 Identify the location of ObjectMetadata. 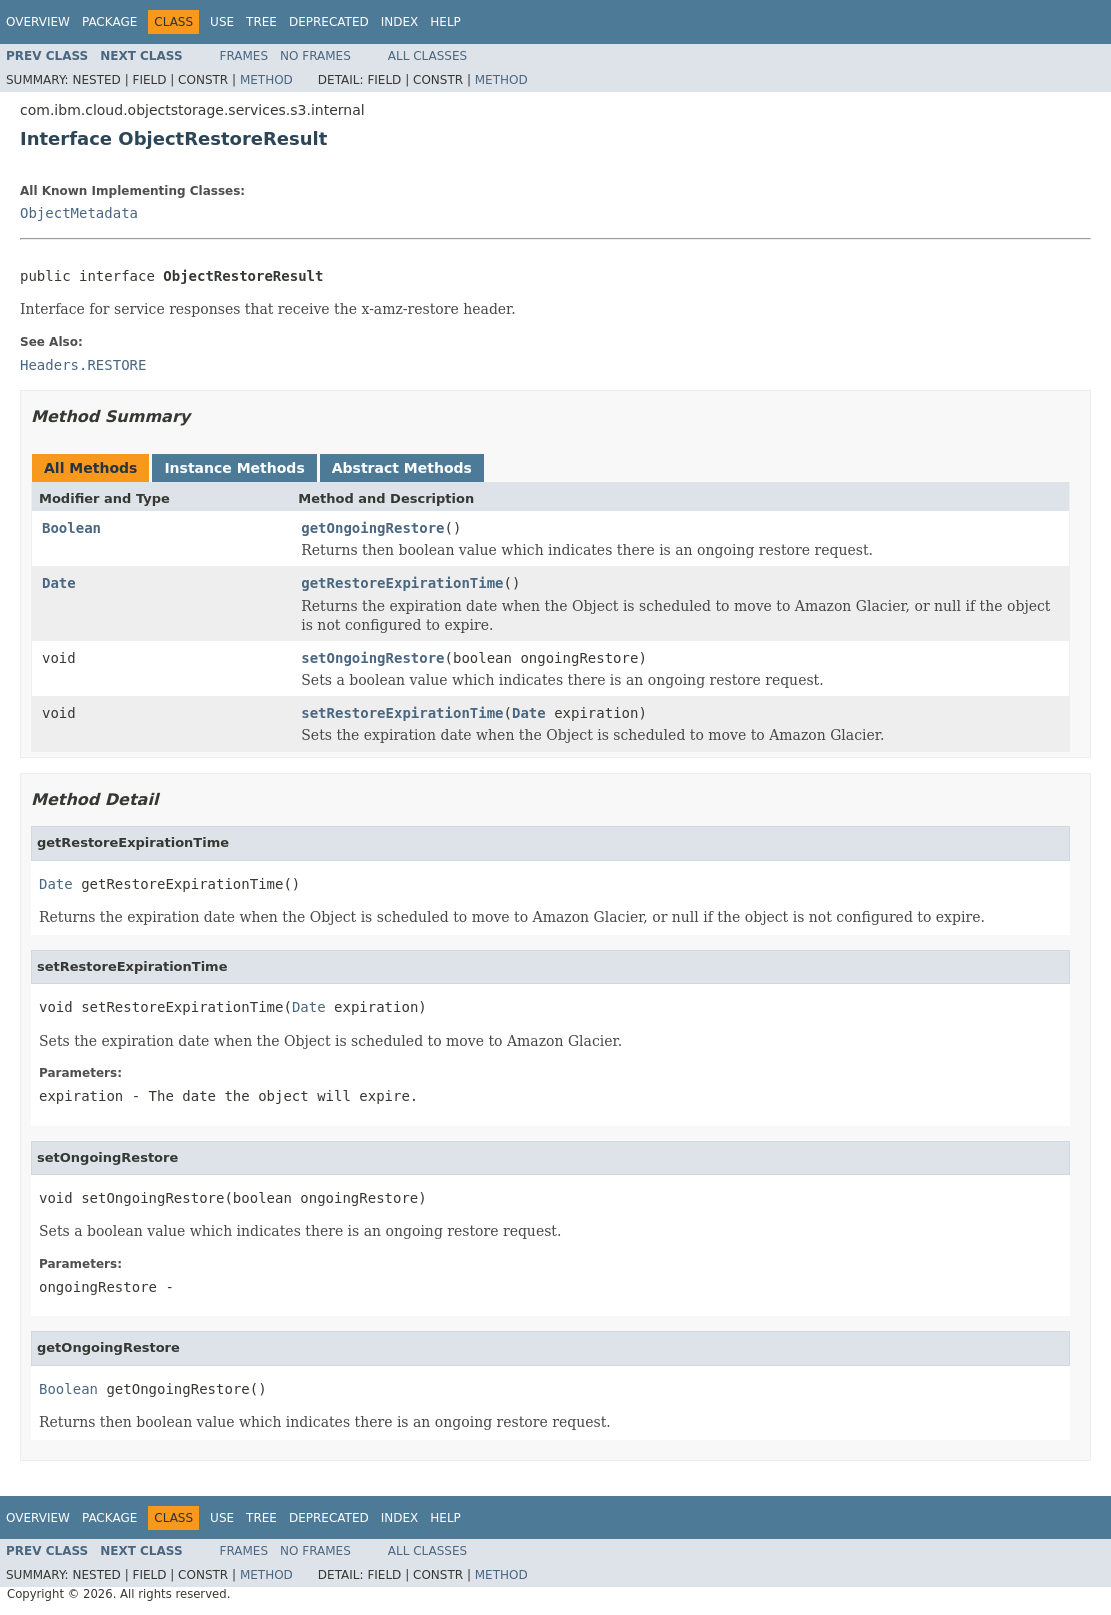
(79, 213).